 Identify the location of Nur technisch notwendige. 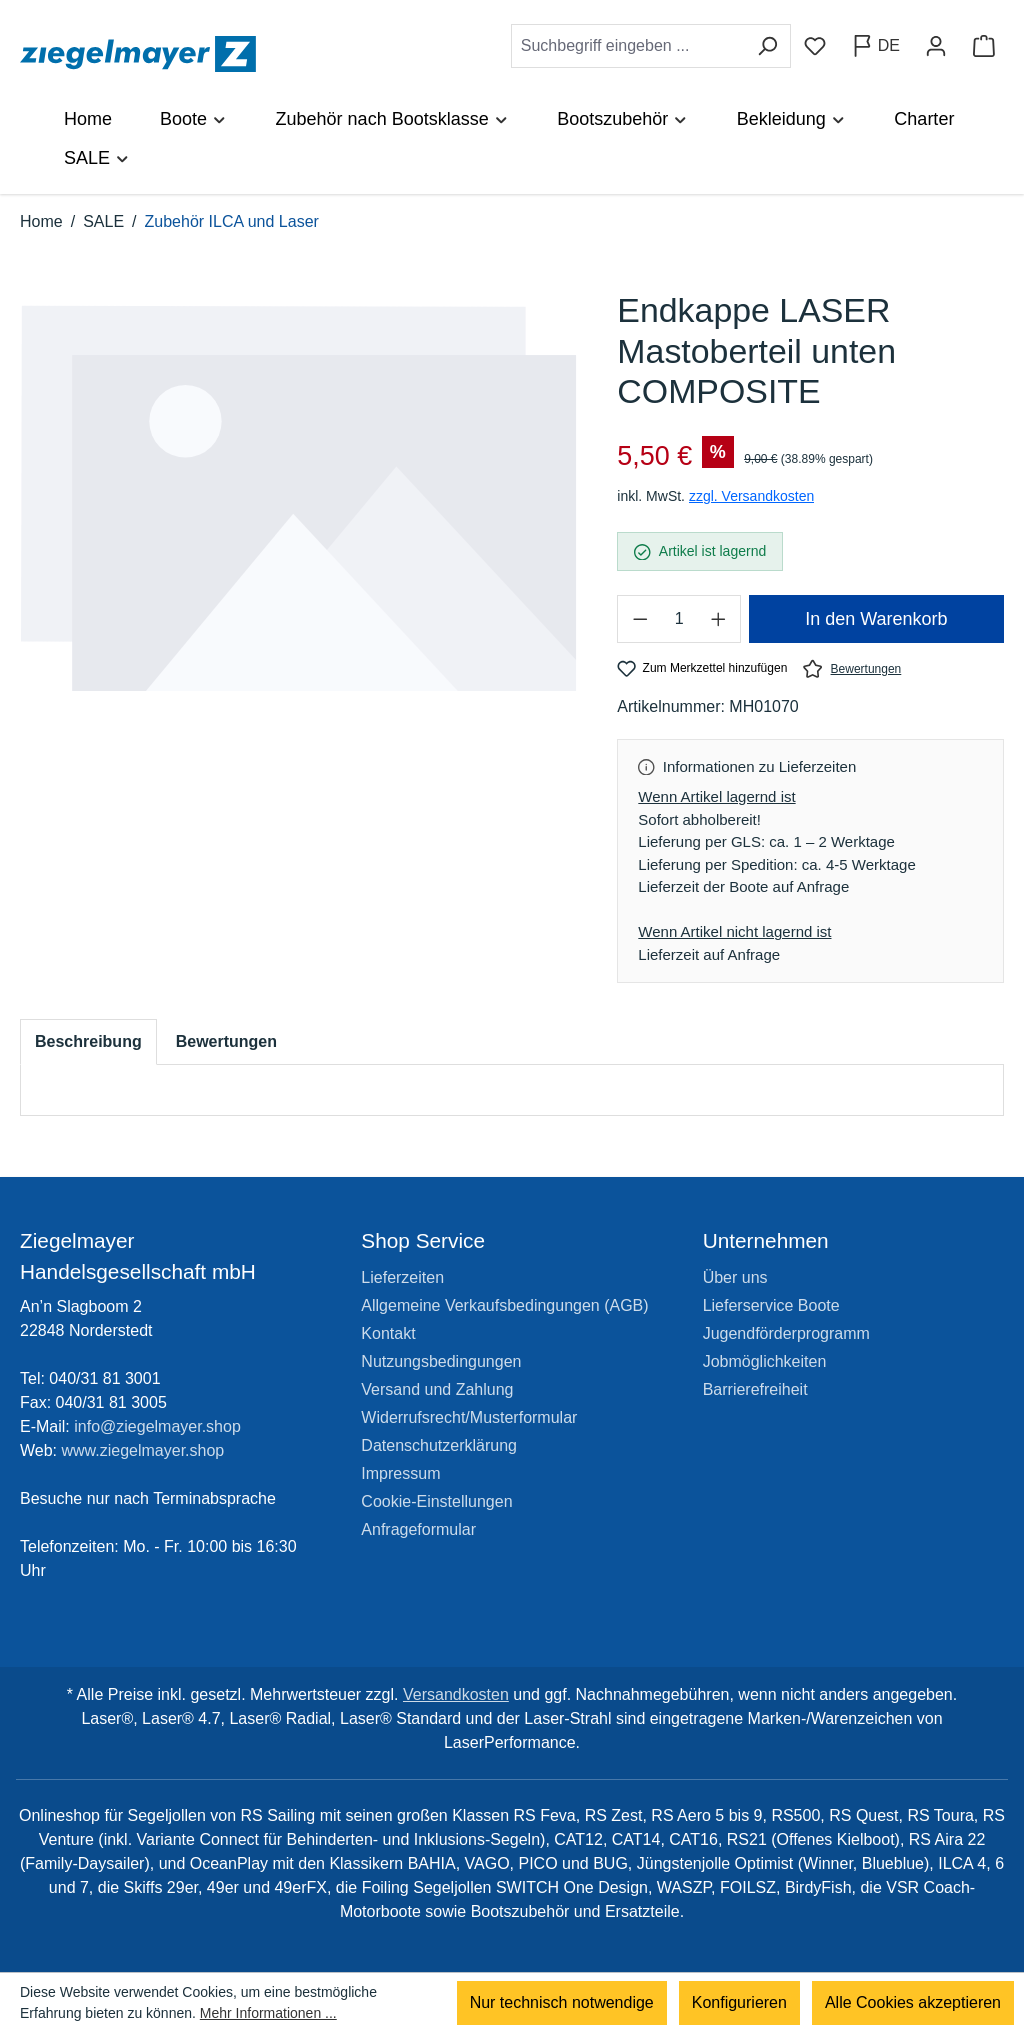
(562, 2002).